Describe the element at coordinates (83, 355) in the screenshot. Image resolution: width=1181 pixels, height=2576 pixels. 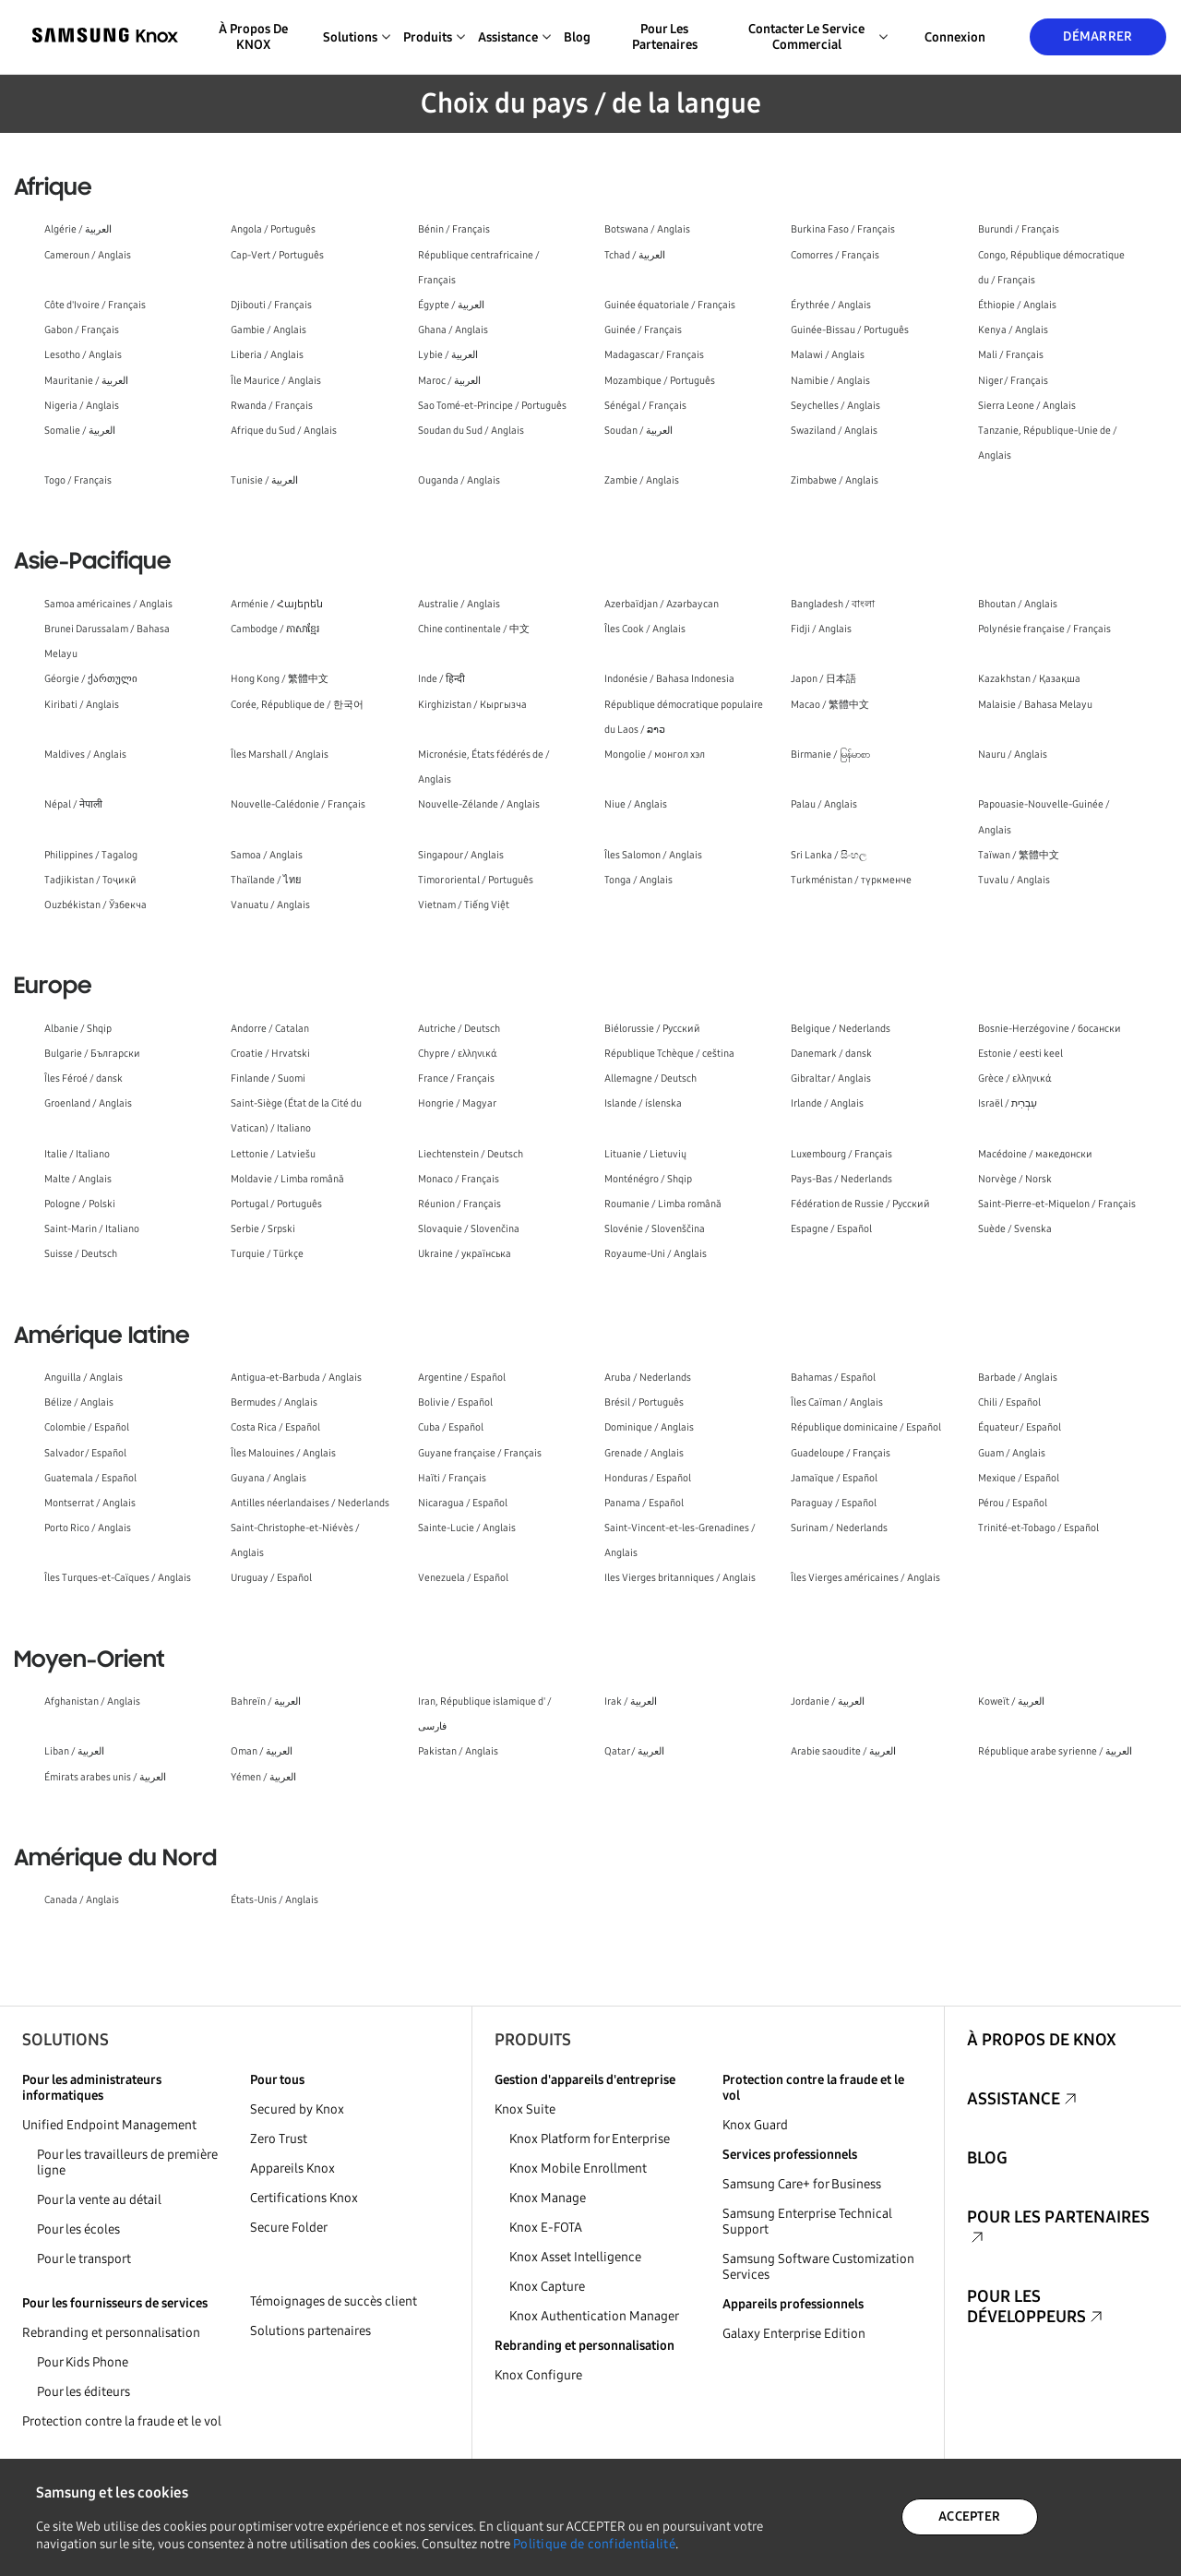
I see `Lesotho / Anglais` at that location.